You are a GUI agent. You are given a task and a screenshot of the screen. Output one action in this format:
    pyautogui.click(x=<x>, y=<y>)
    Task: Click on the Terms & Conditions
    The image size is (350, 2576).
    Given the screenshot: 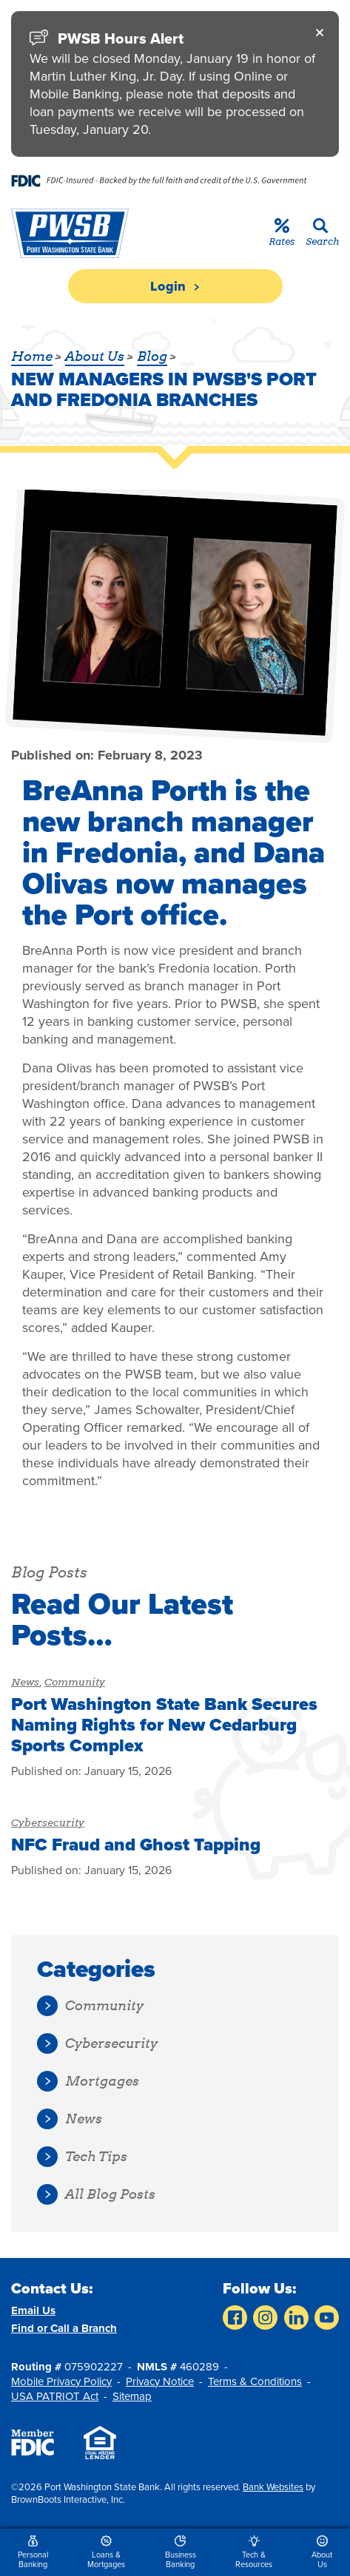 What is the action you would take?
    pyautogui.click(x=255, y=2381)
    